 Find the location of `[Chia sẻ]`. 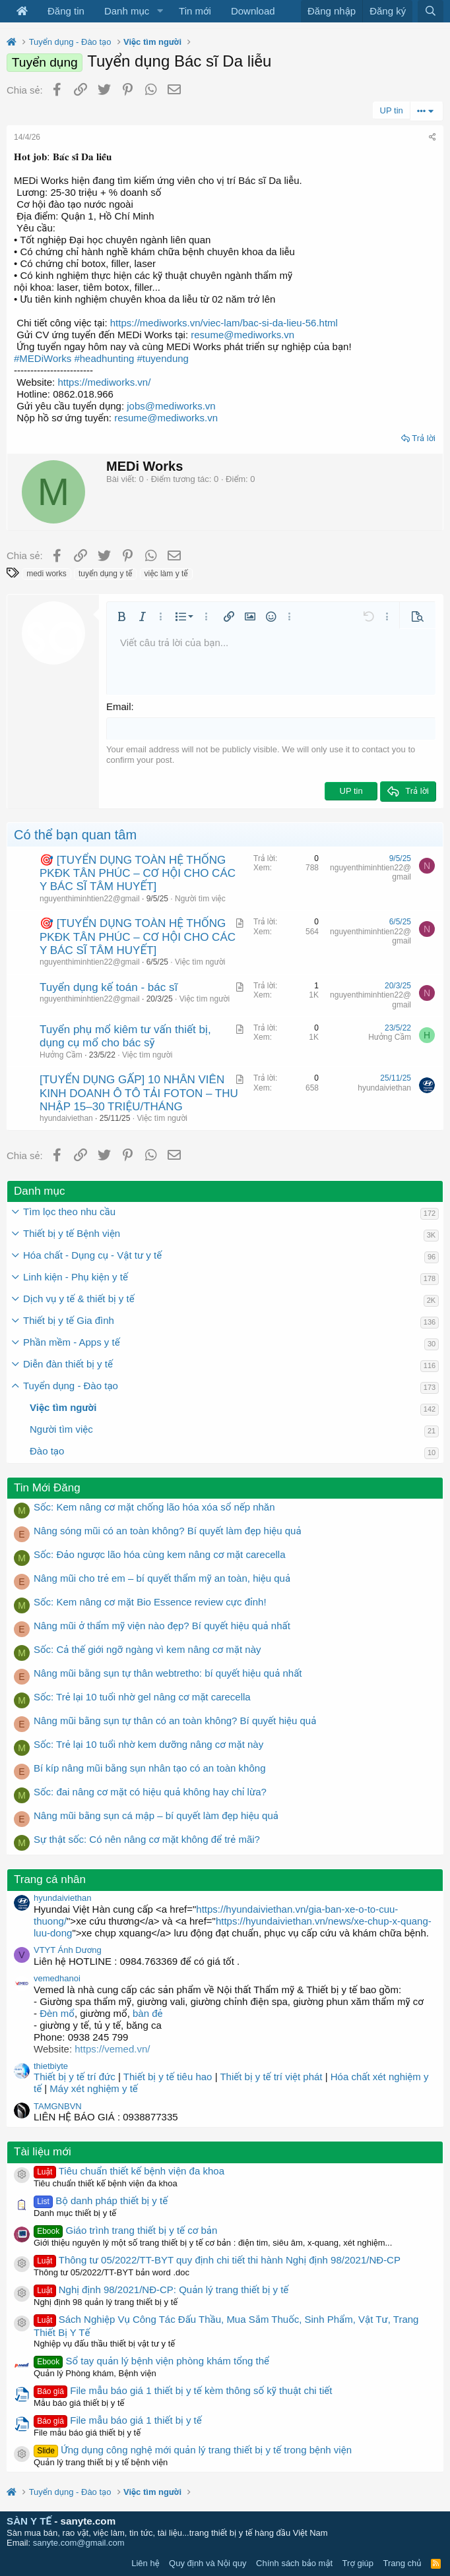

[Chia sẻ] is located at coordinates (432, 137).